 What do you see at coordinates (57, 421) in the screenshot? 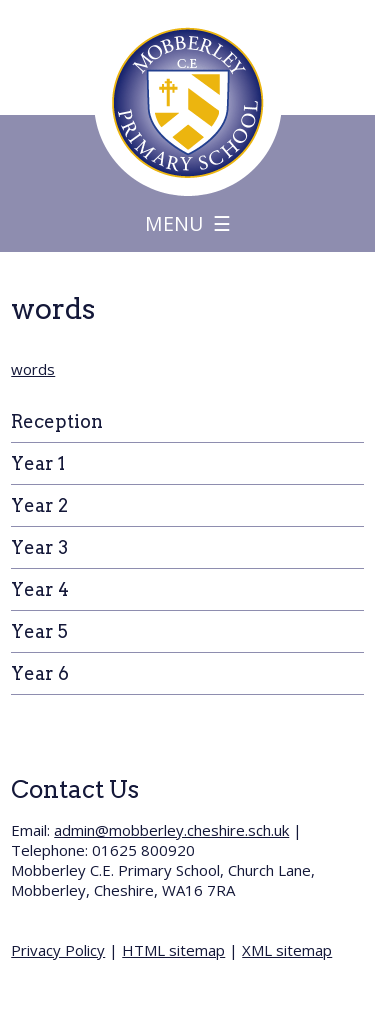
I see `Reception` at bounding box center [57, 421].